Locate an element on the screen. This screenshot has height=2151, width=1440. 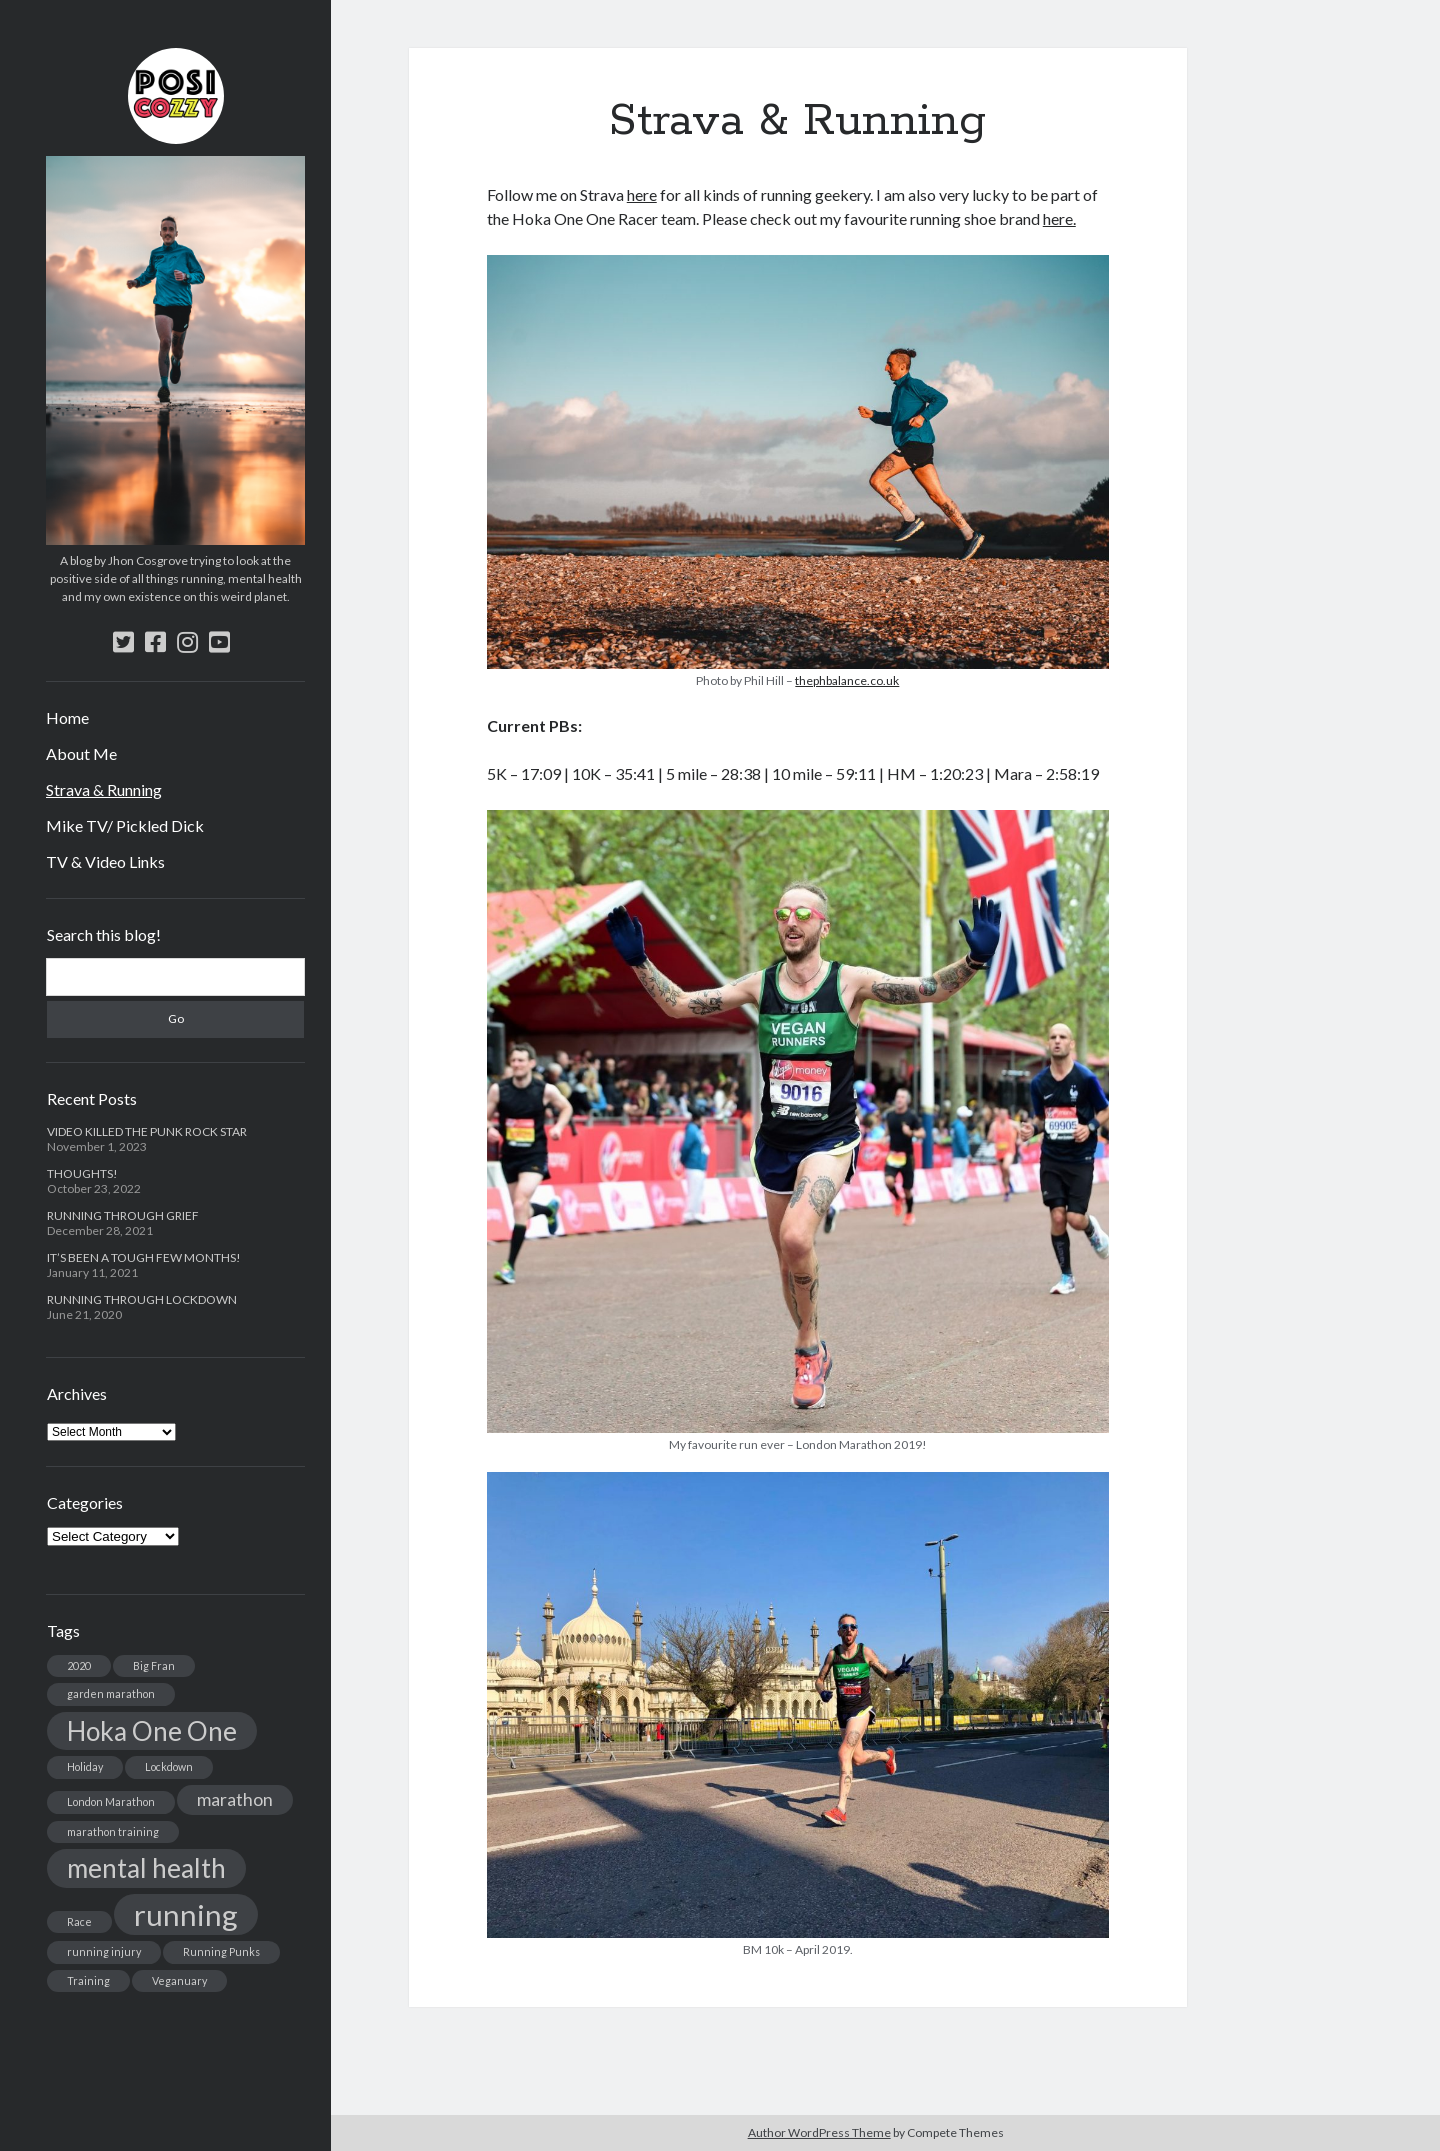
Mike TV/ Pickled Dick is located at coordinates (125, 825).